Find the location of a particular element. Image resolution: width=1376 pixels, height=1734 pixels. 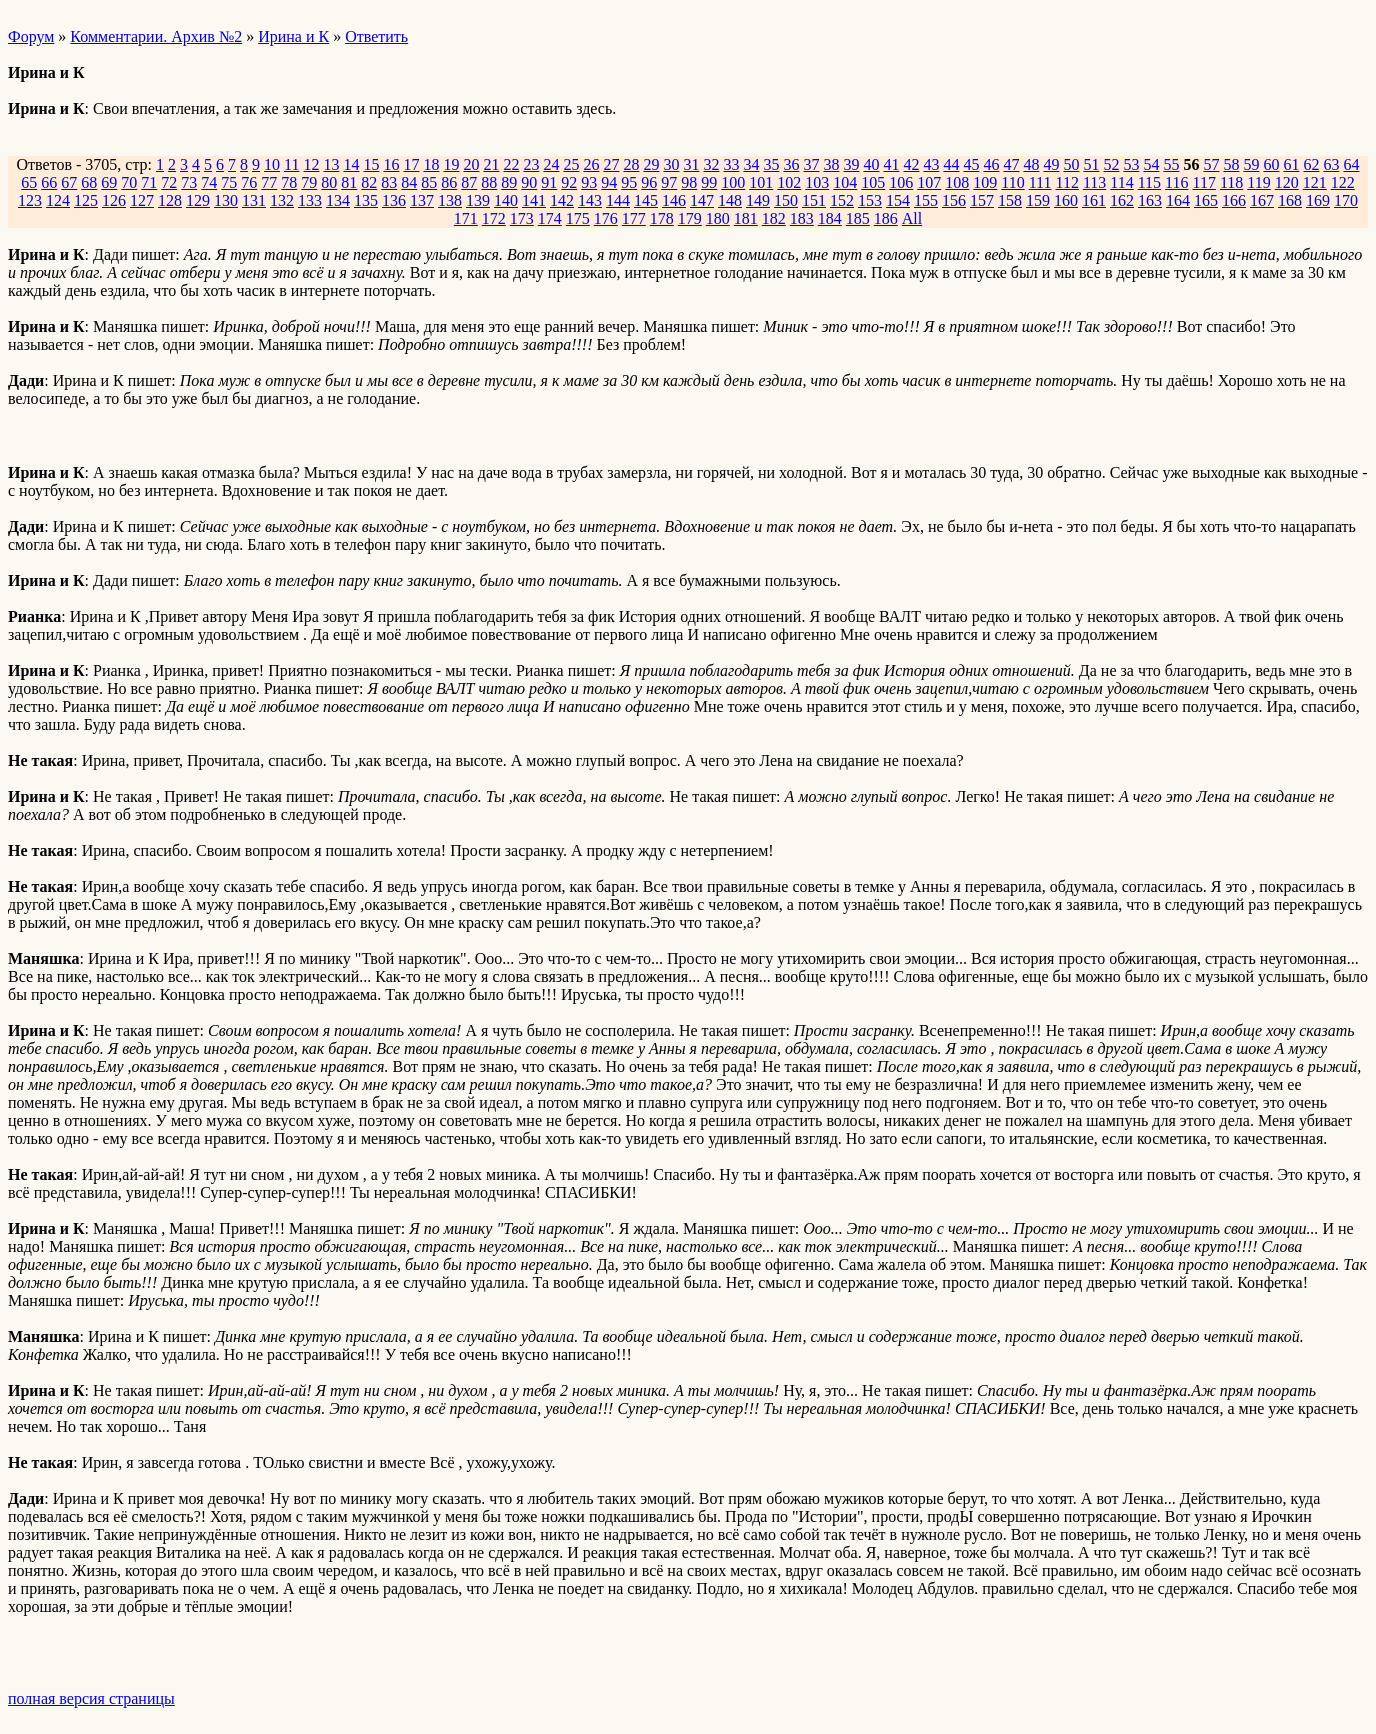

111 is located at coordinates (1040, 182).